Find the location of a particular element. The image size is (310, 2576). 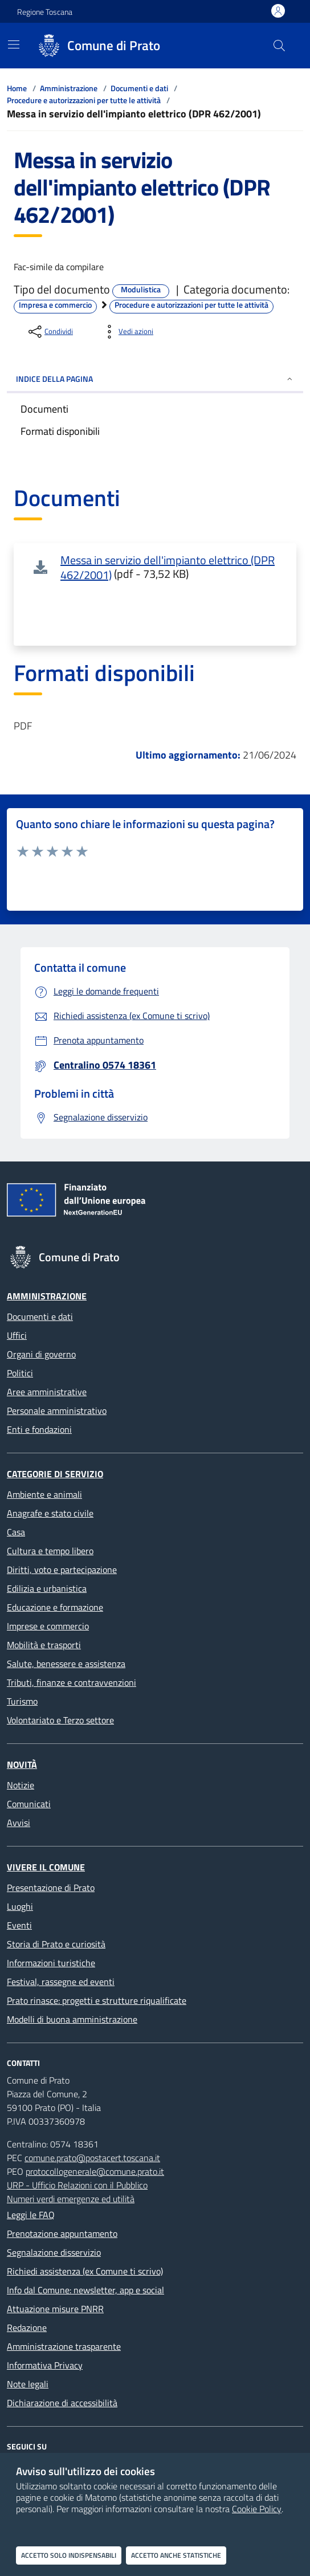

Redazione is located at coordinates (27, 2327).